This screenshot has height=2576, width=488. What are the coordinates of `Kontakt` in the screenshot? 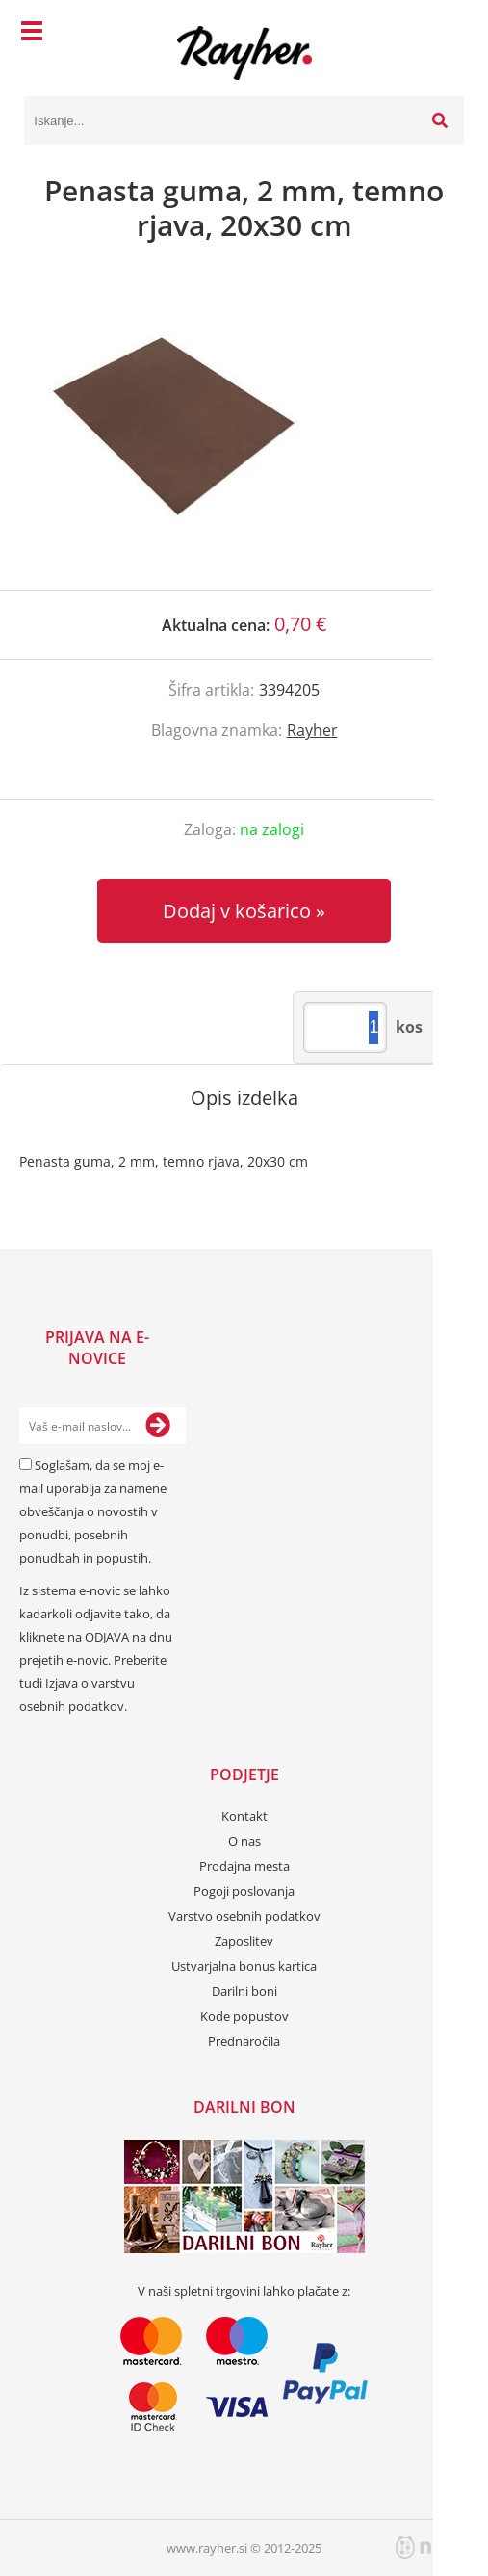 It's located at (244, 1816).